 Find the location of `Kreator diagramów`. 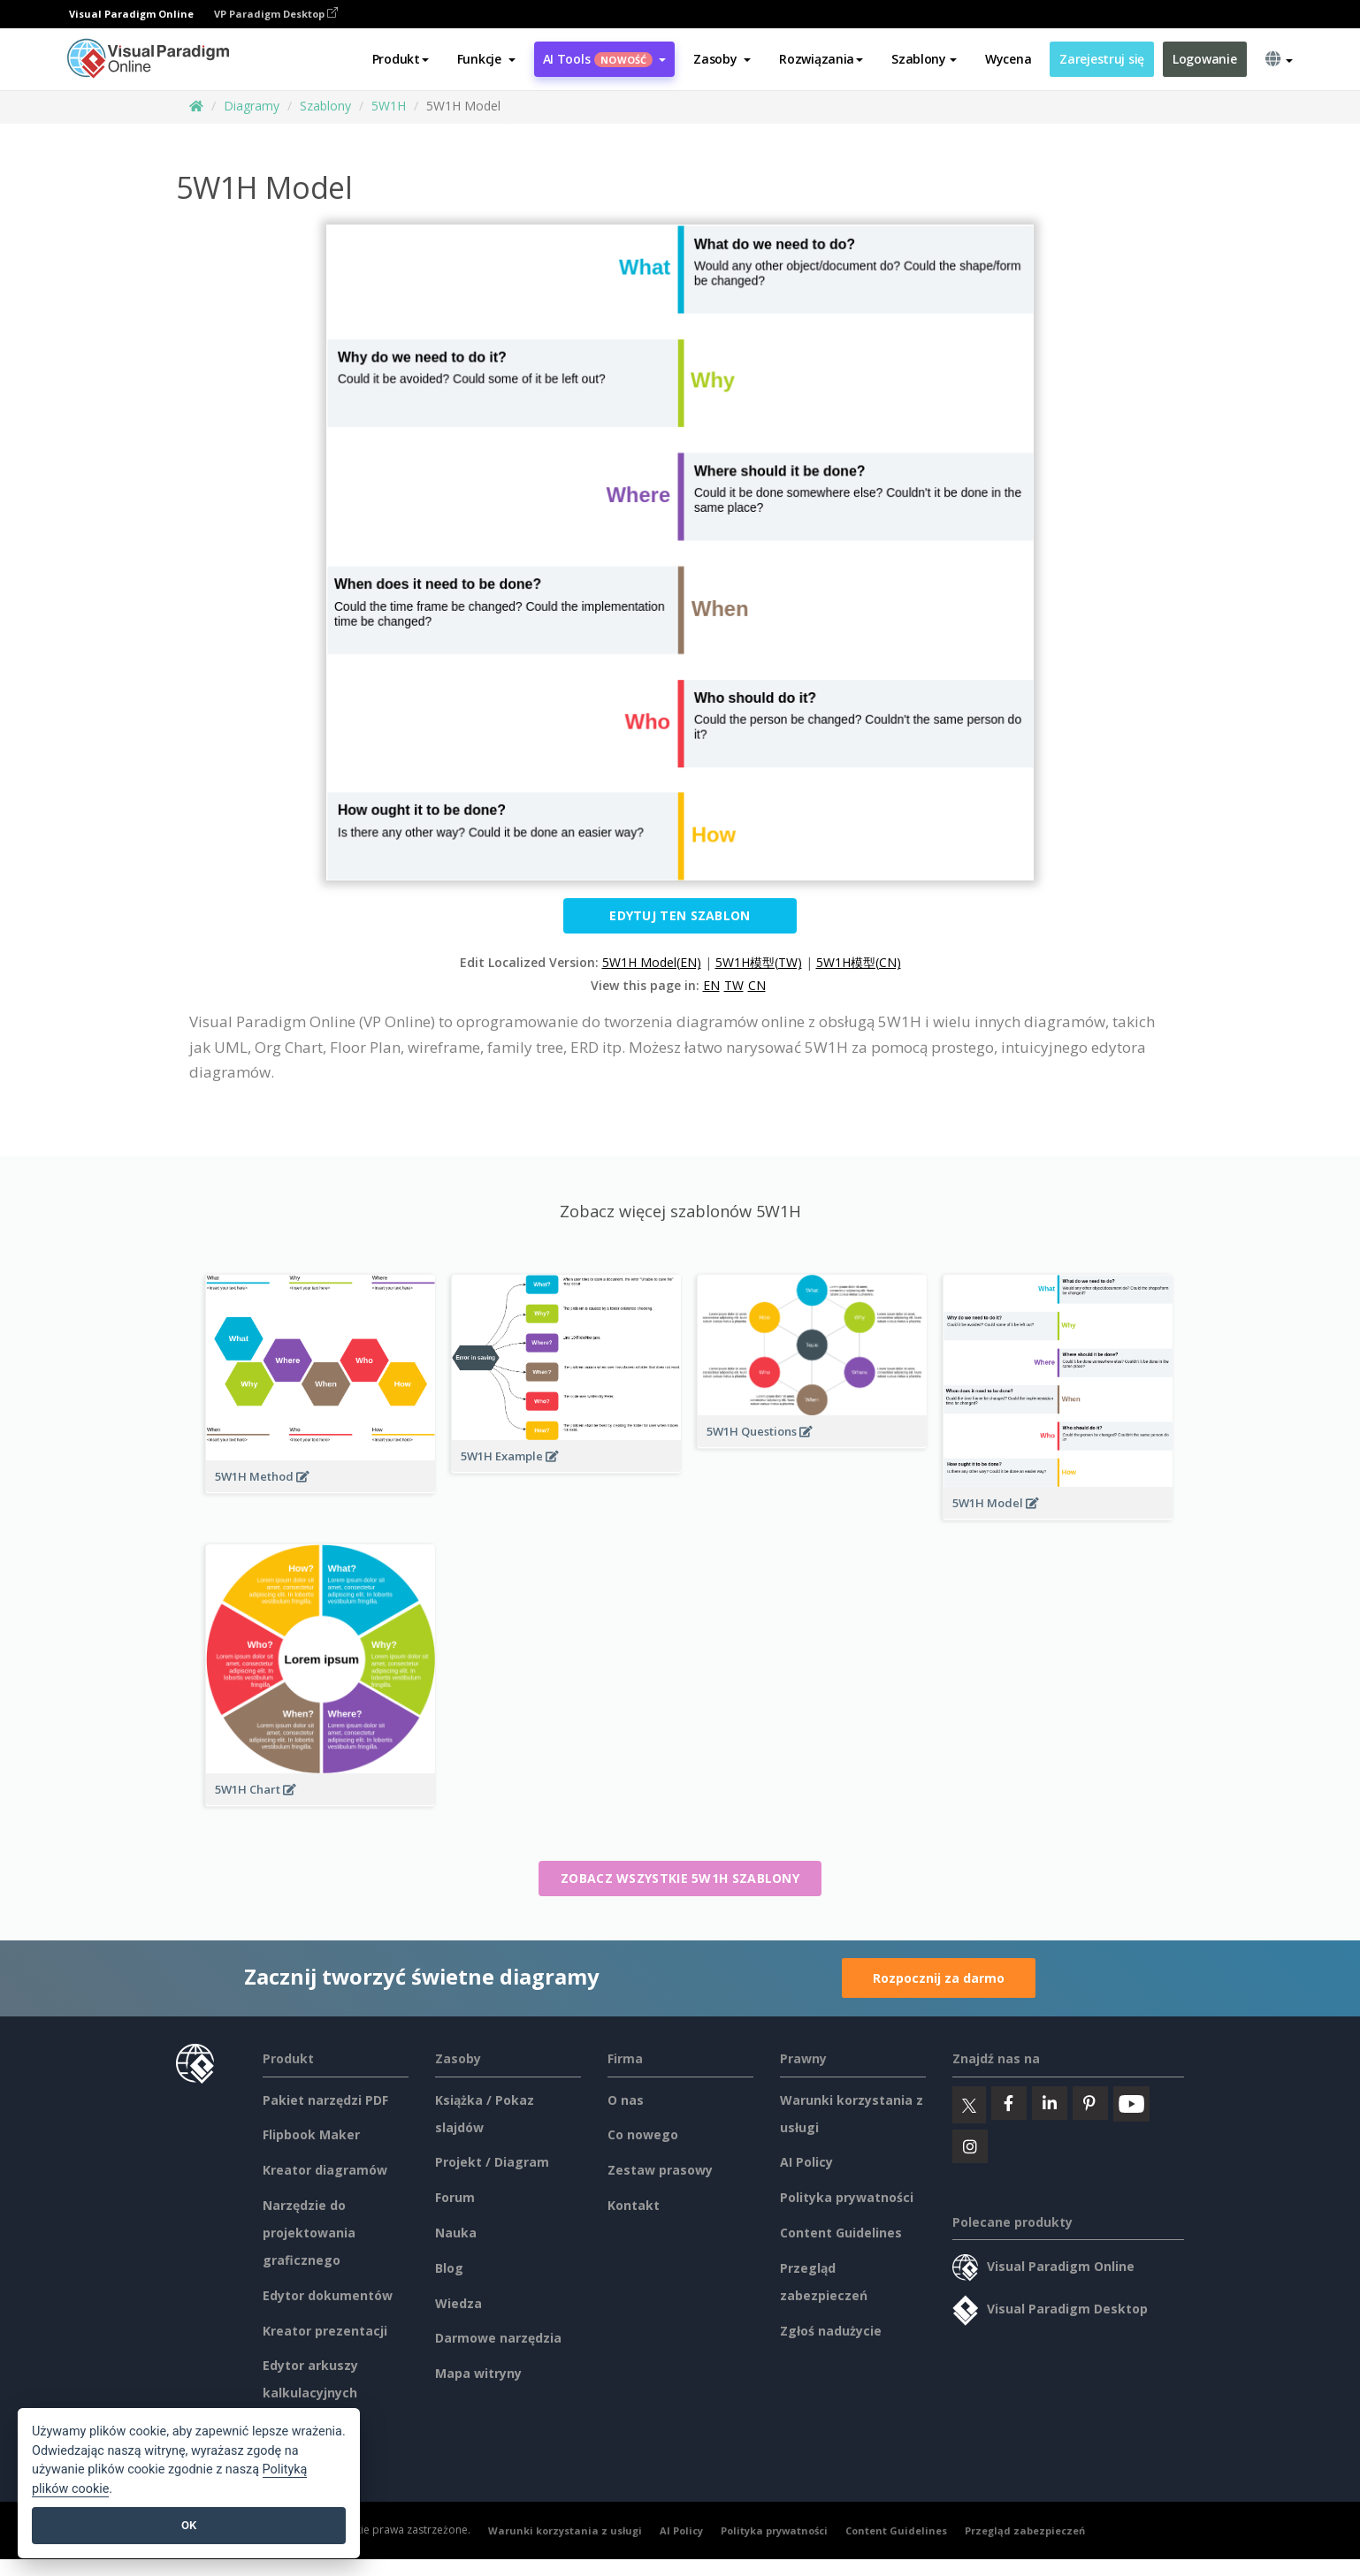

Kreator diagramów is located at coordinates (325, 2169).